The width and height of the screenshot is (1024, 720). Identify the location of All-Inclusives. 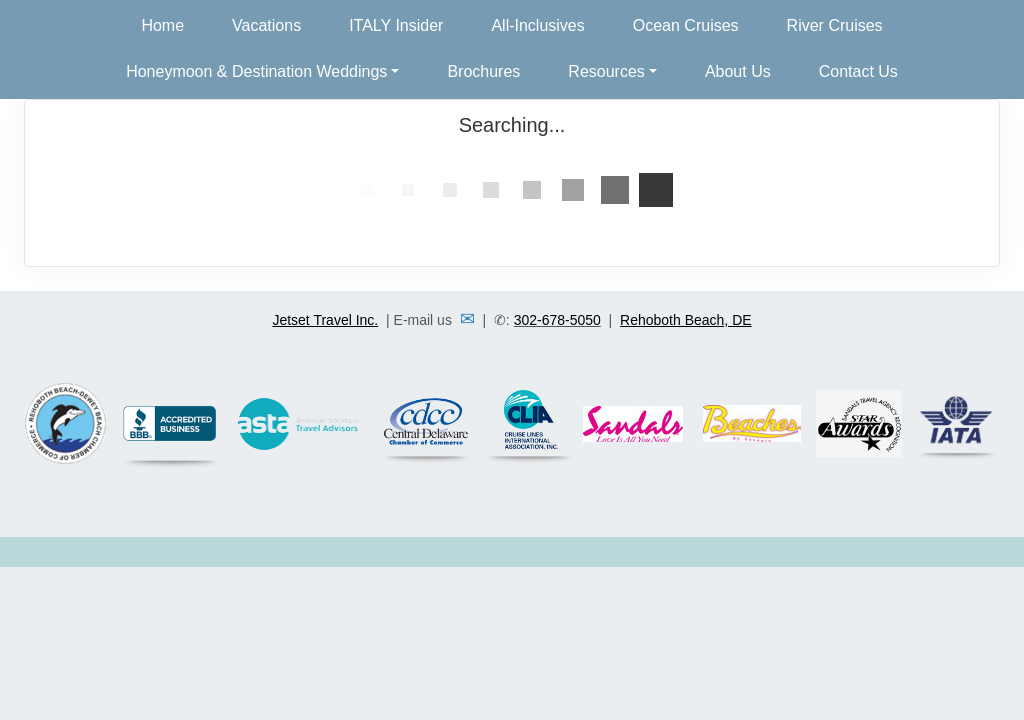
(537, 25).